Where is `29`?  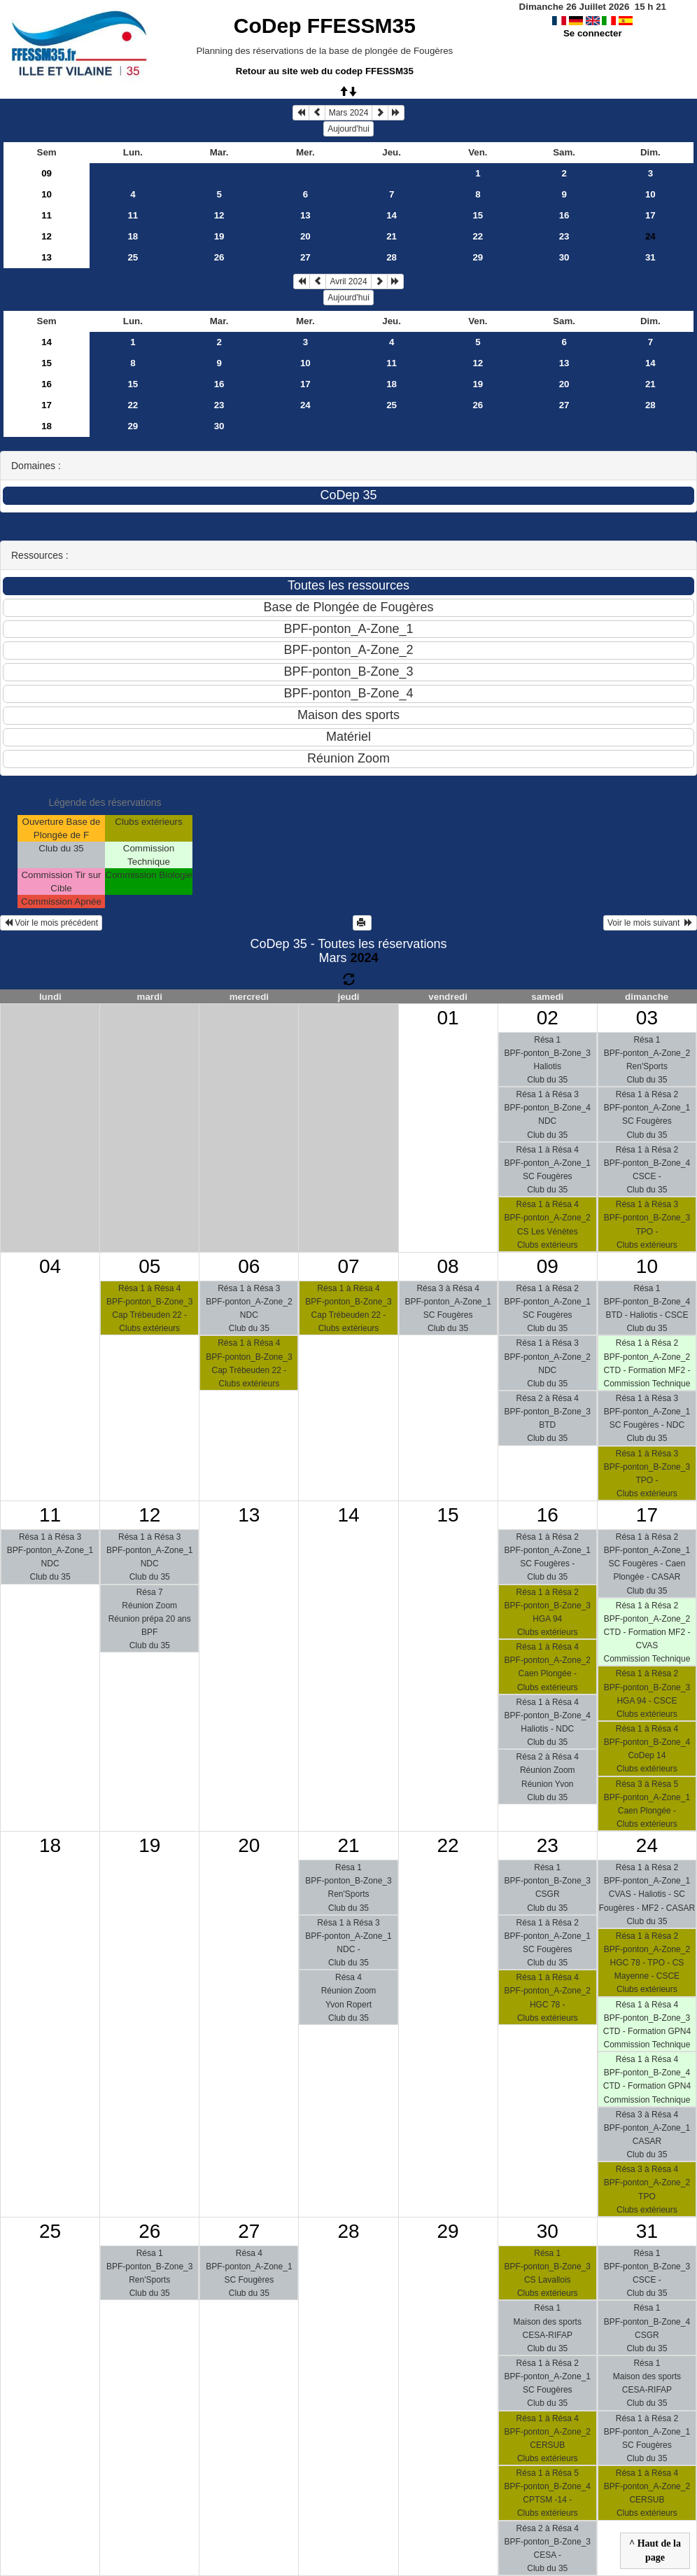 29 is located at coordinates (477, 257).